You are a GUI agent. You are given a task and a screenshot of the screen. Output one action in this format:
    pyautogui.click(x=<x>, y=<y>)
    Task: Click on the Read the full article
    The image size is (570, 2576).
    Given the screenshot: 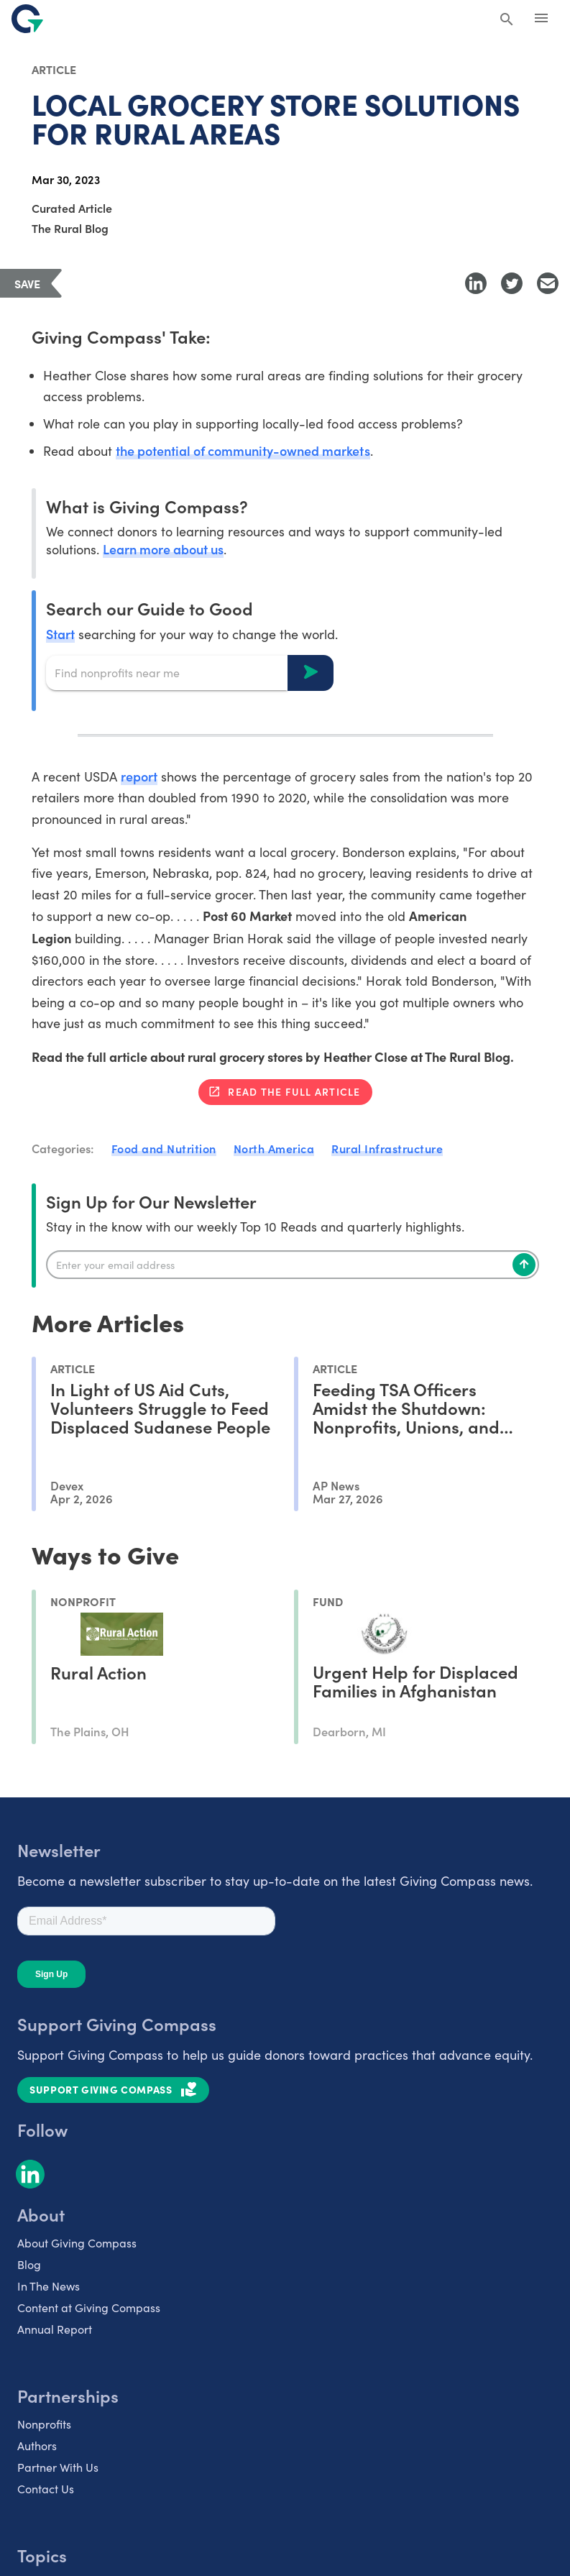 What is the action you would take?
    pyautogui.click(x=294, y=1091)
    